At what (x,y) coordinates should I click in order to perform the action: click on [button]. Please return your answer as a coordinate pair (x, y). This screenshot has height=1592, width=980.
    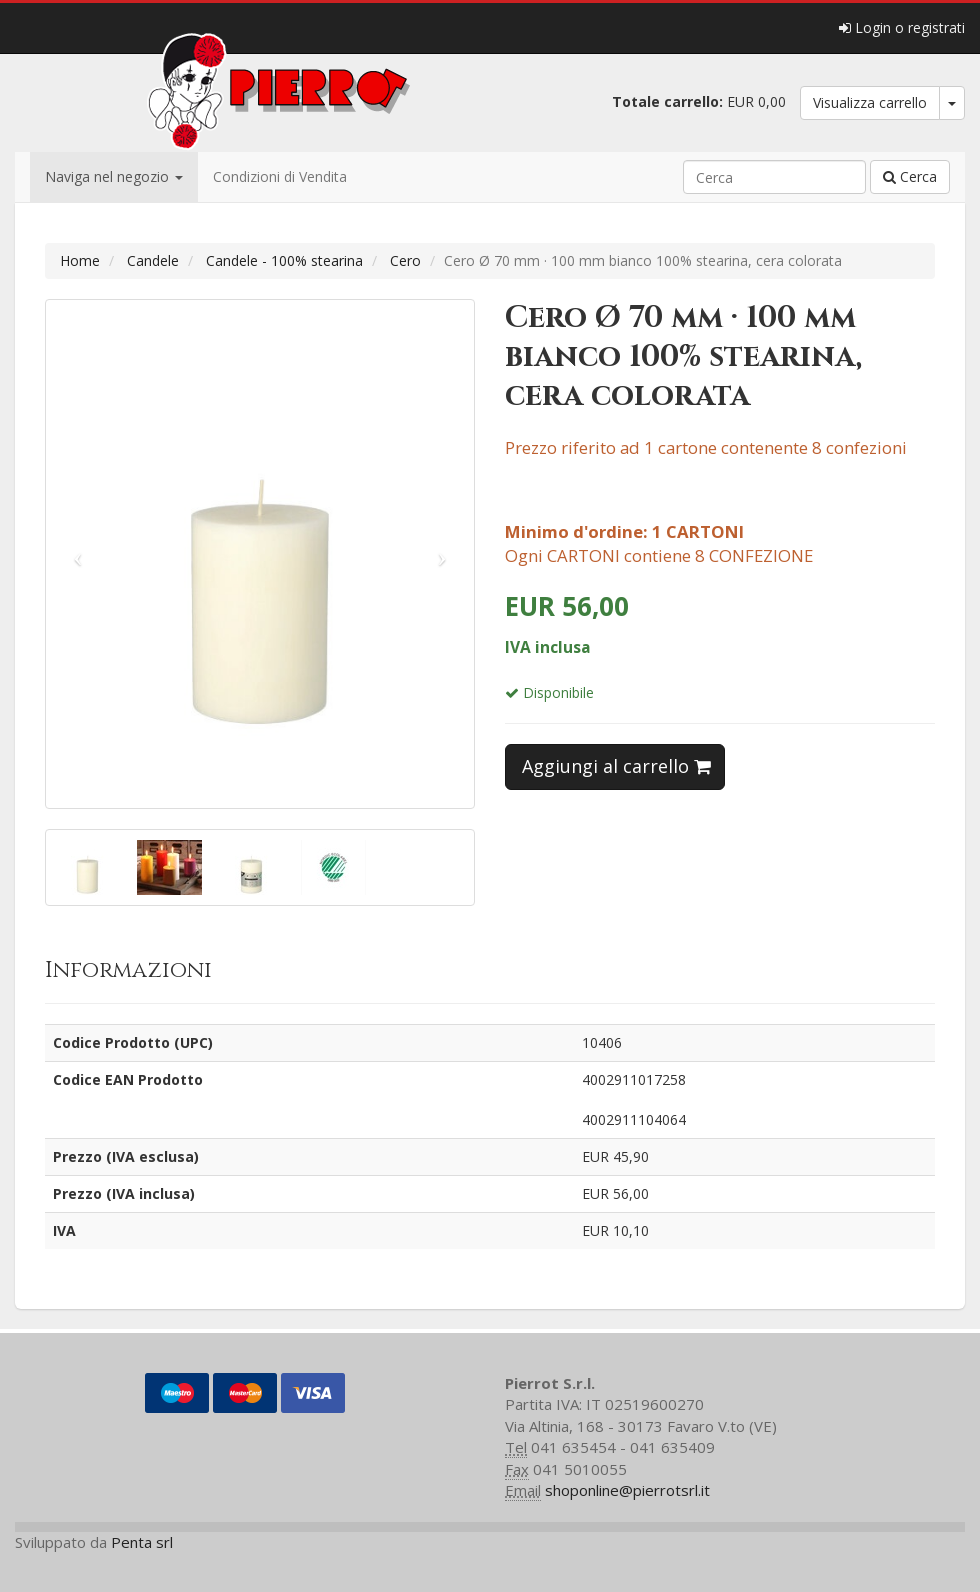
    Looking at the image, I should click on (78, 554).